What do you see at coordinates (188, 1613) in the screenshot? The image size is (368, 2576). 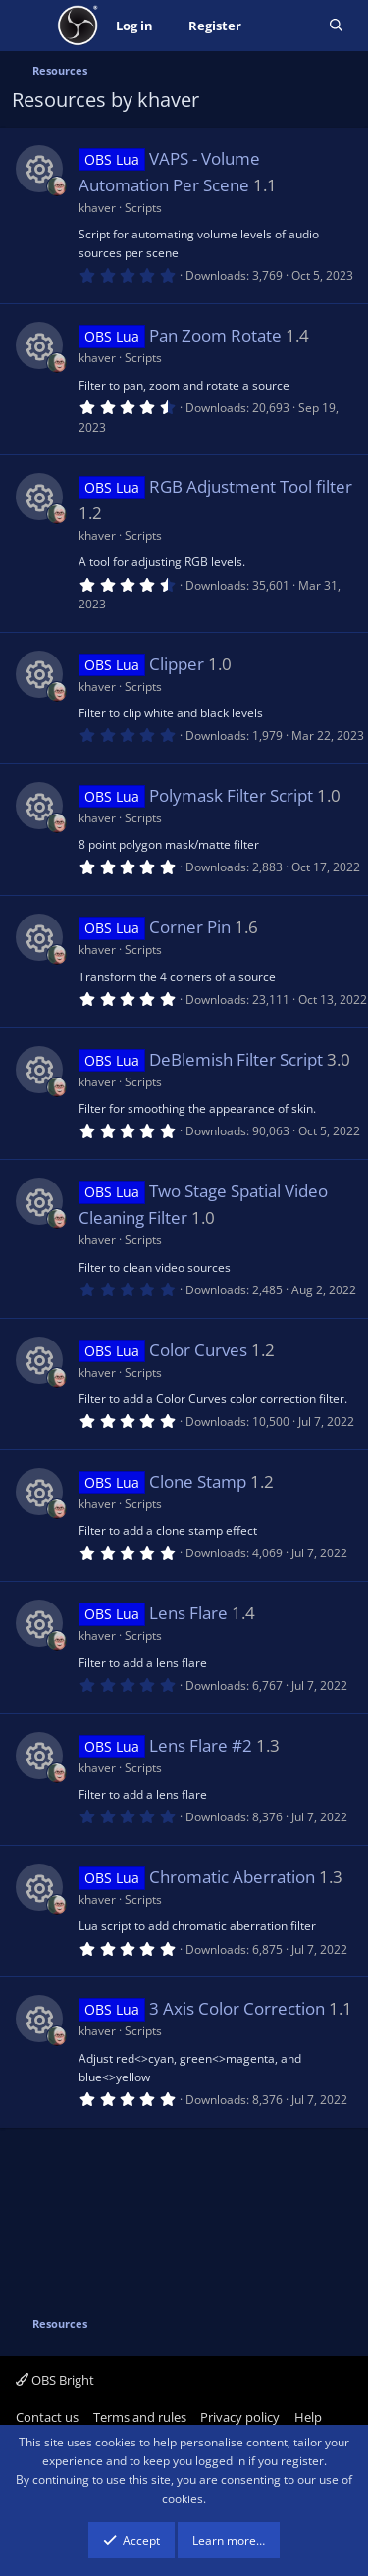 I see `Lens Flare` at bounding box center [188, 1613].